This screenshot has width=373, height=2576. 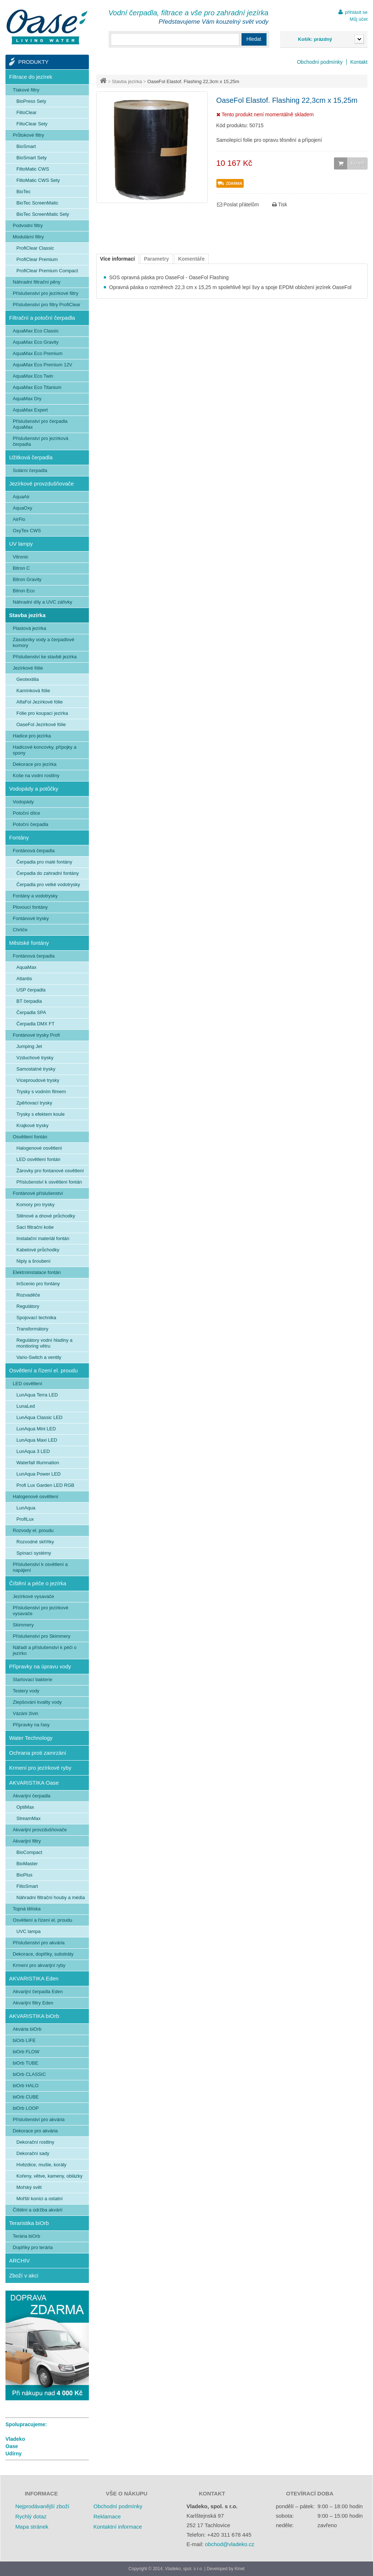 What do you see at coordinates (37, 259) in the screenshot?
I see `ProfiClear Premium` at bounding box center [37, 259].